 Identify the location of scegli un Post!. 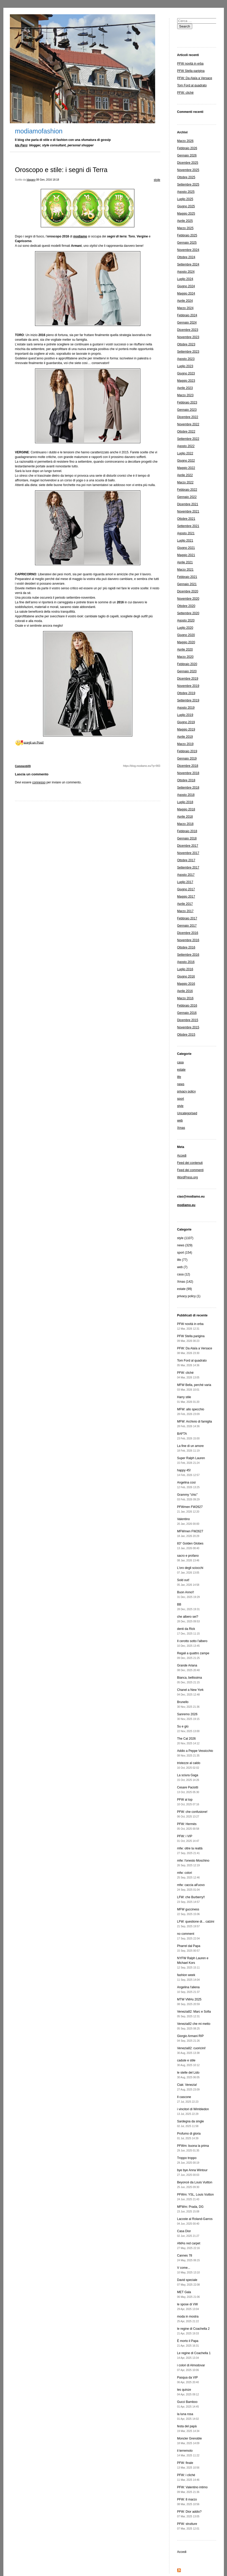
(34, 742).